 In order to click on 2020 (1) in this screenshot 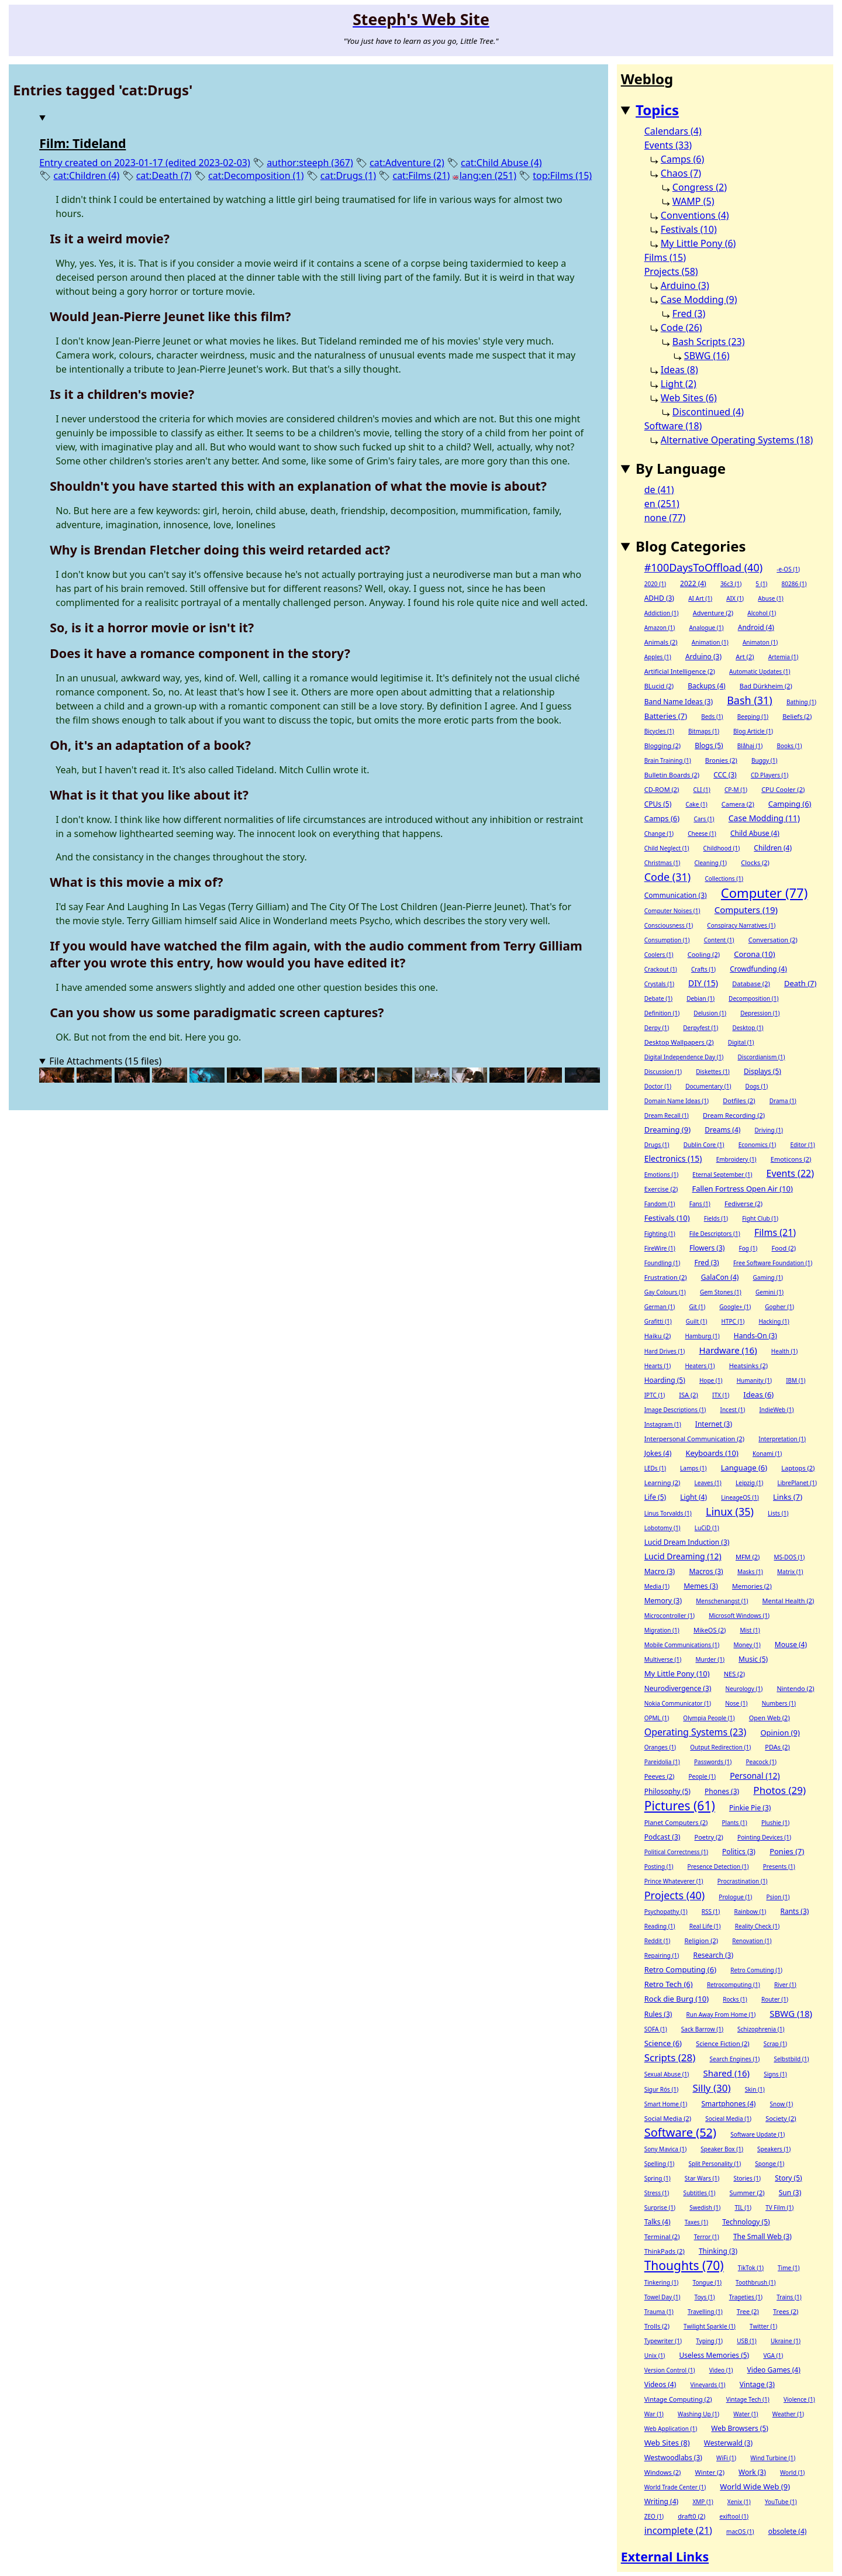, I will do `click(655, 584)`.